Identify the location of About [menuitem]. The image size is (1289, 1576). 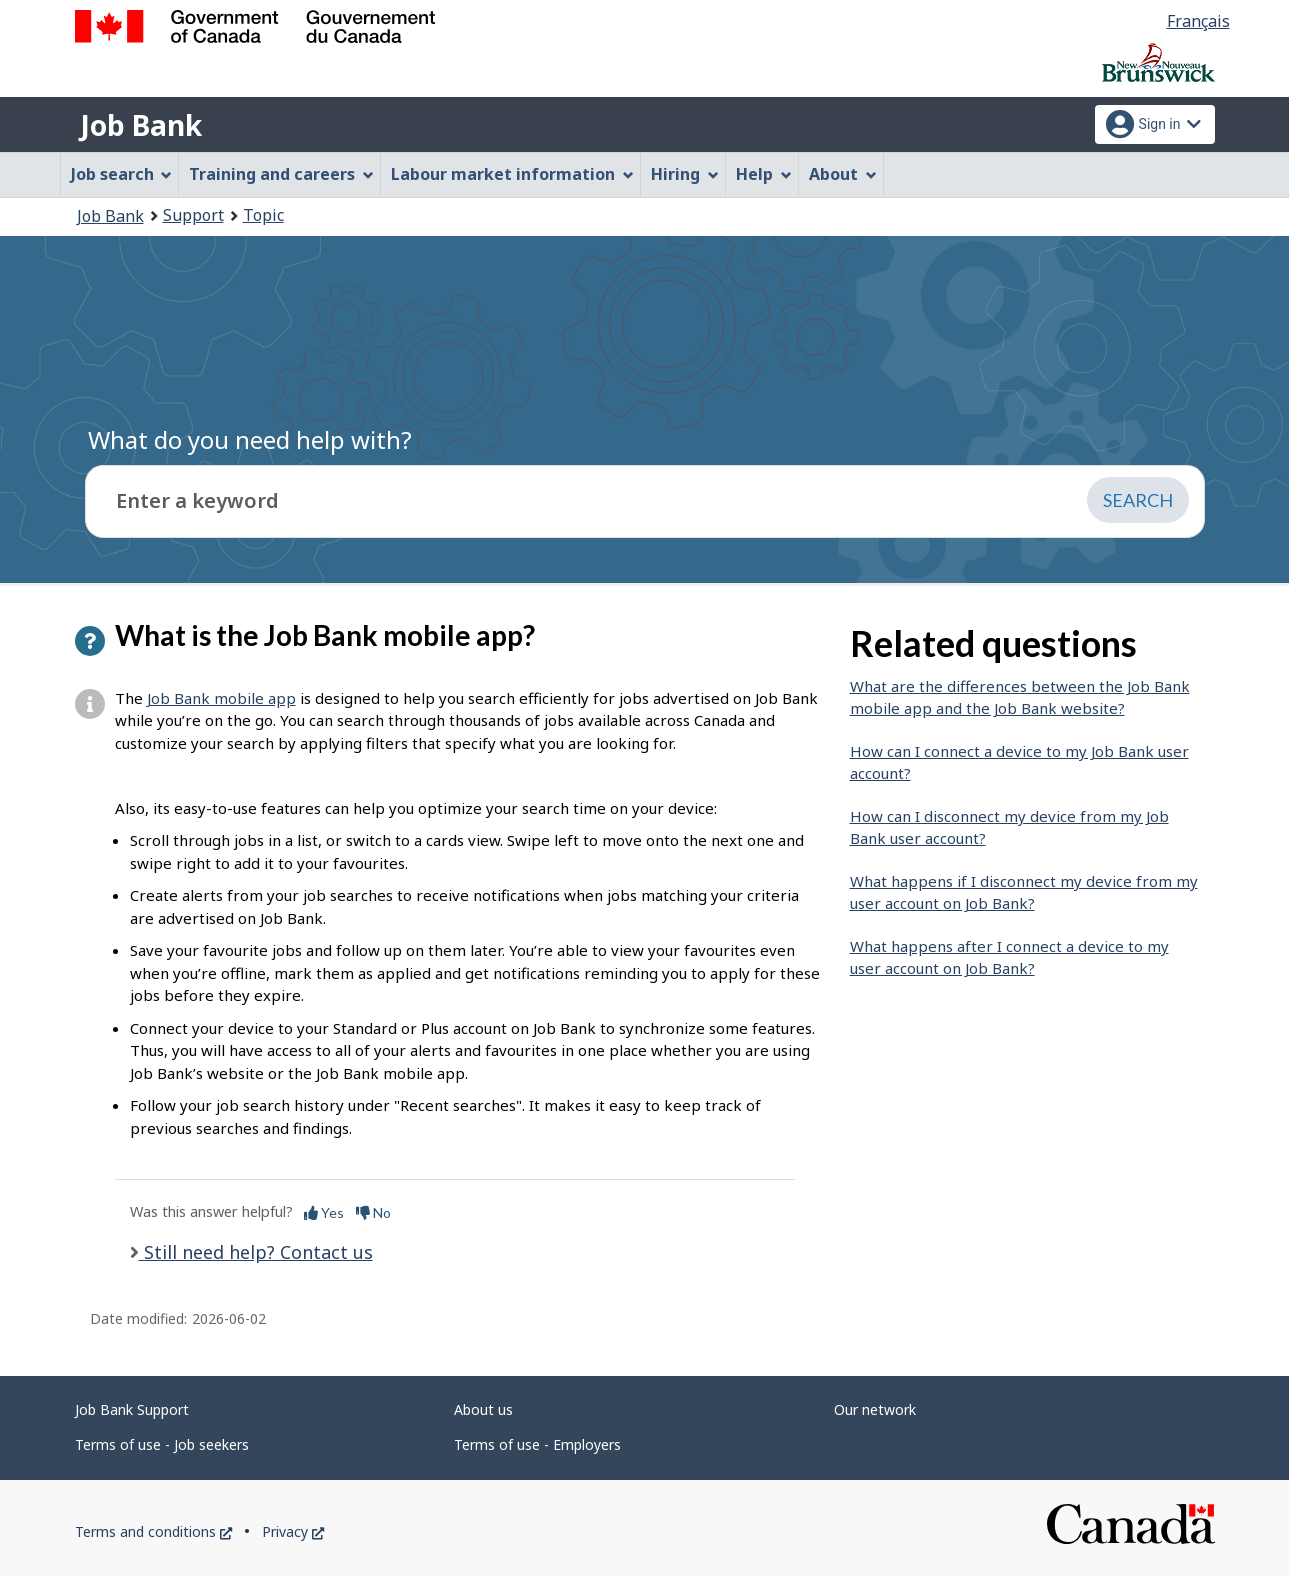
(843, 174).